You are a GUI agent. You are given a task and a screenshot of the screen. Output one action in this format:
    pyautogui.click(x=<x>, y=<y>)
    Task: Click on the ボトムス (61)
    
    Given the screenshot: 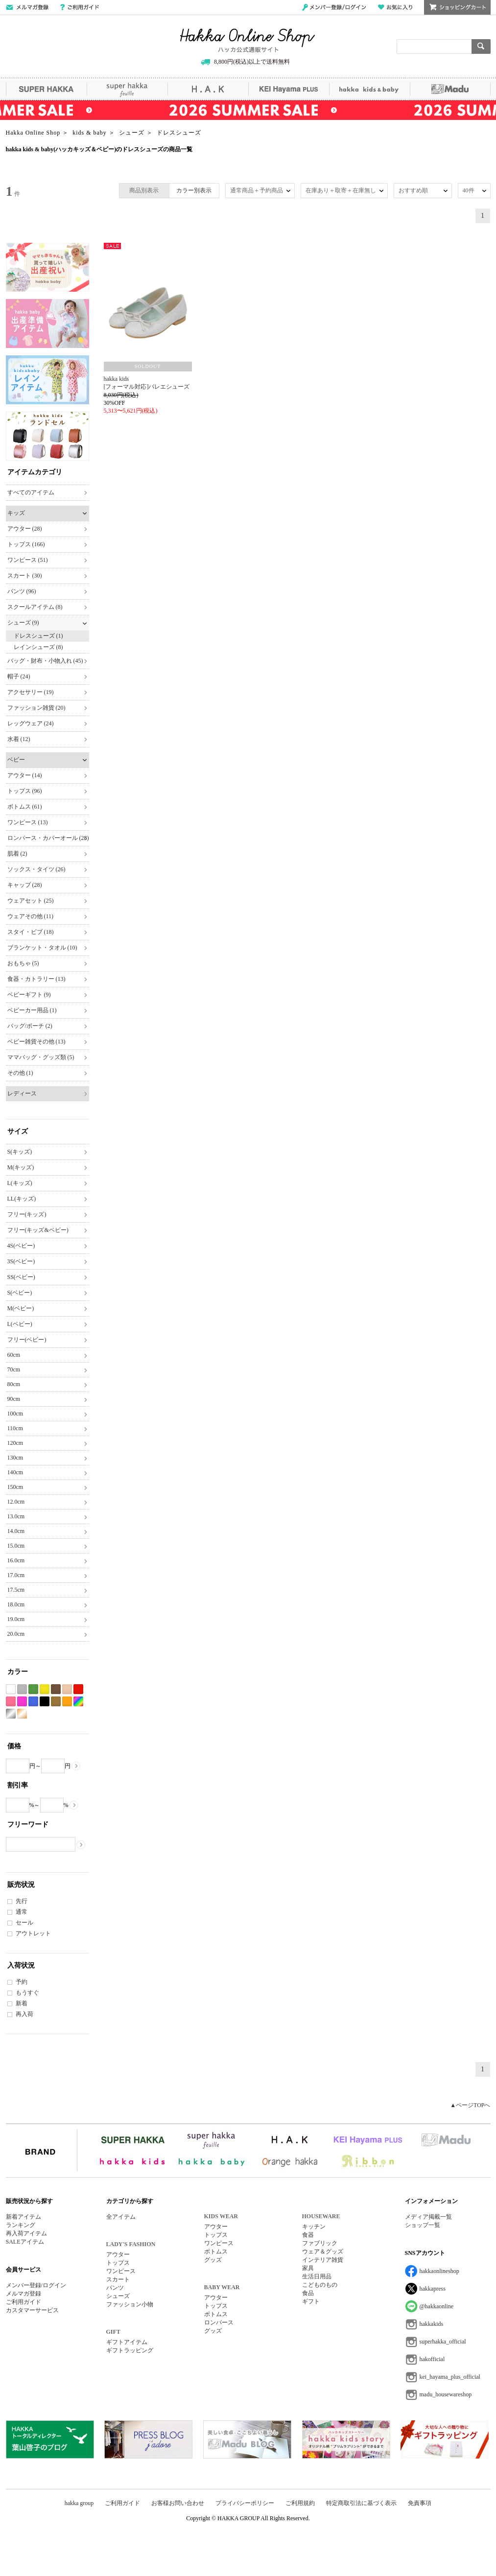 What is the action you would take?
    pyautogui.click(x=24, y=806)
    